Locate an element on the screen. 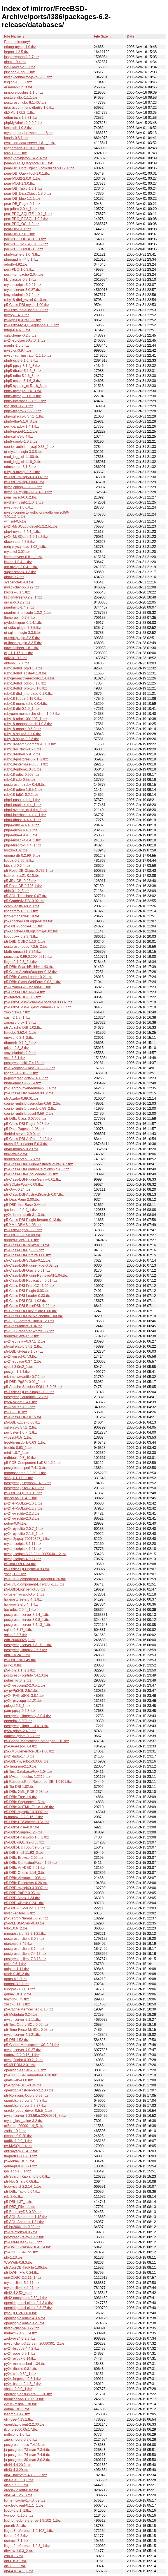 The image size is (168, 2576). postgresql-plperl-7.4.13.tbz is located at coordinates (25, 1468).